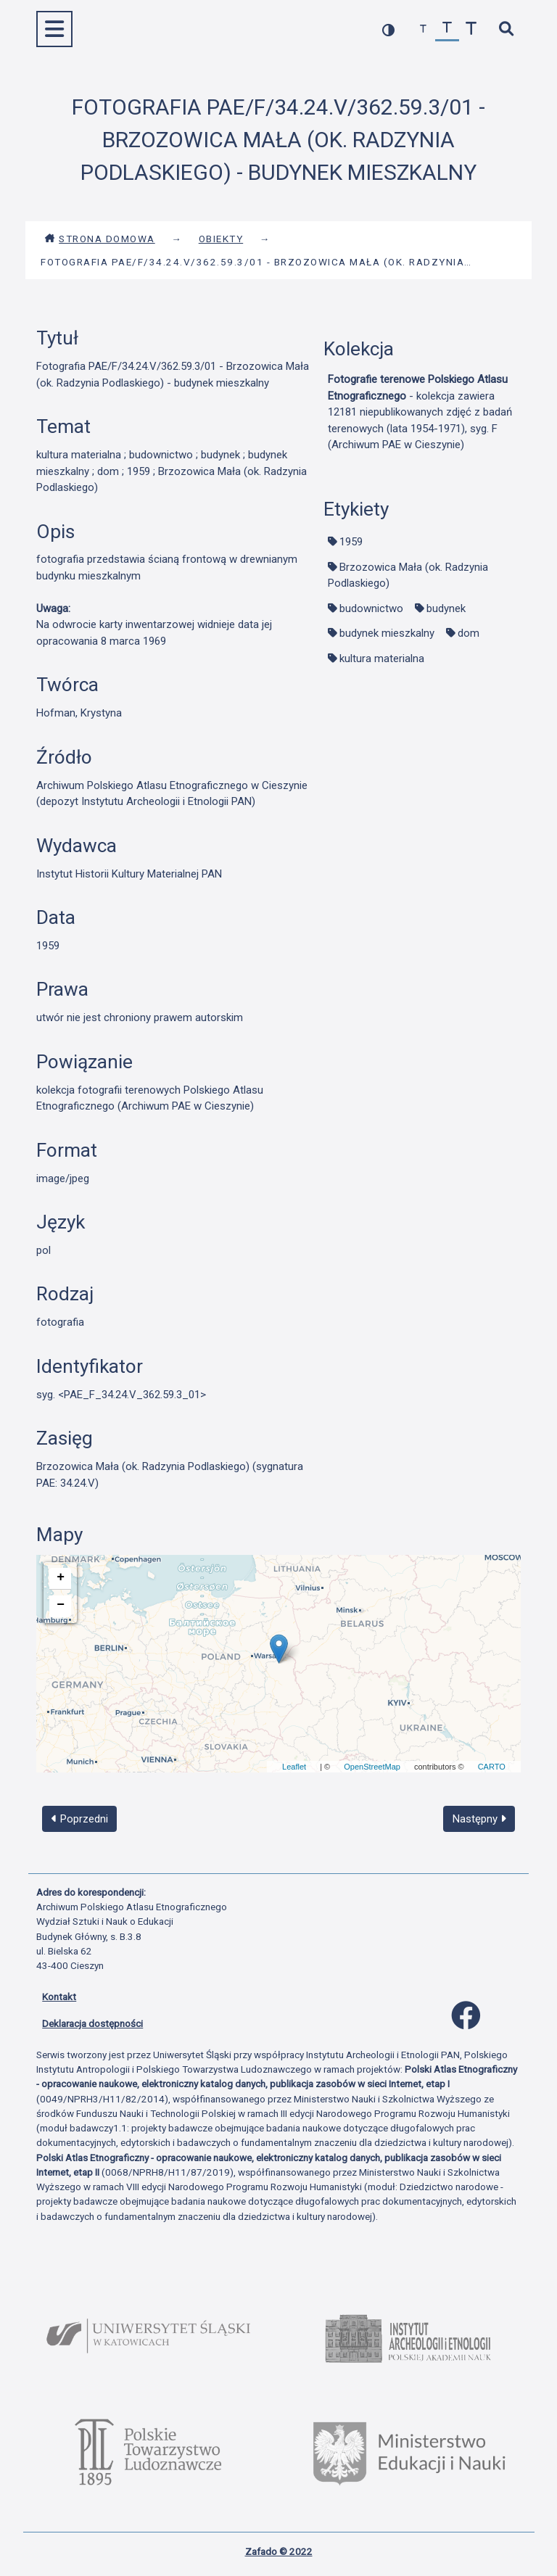 The image size is (557, 2576). I want to click on budynek, so click(446, 608).